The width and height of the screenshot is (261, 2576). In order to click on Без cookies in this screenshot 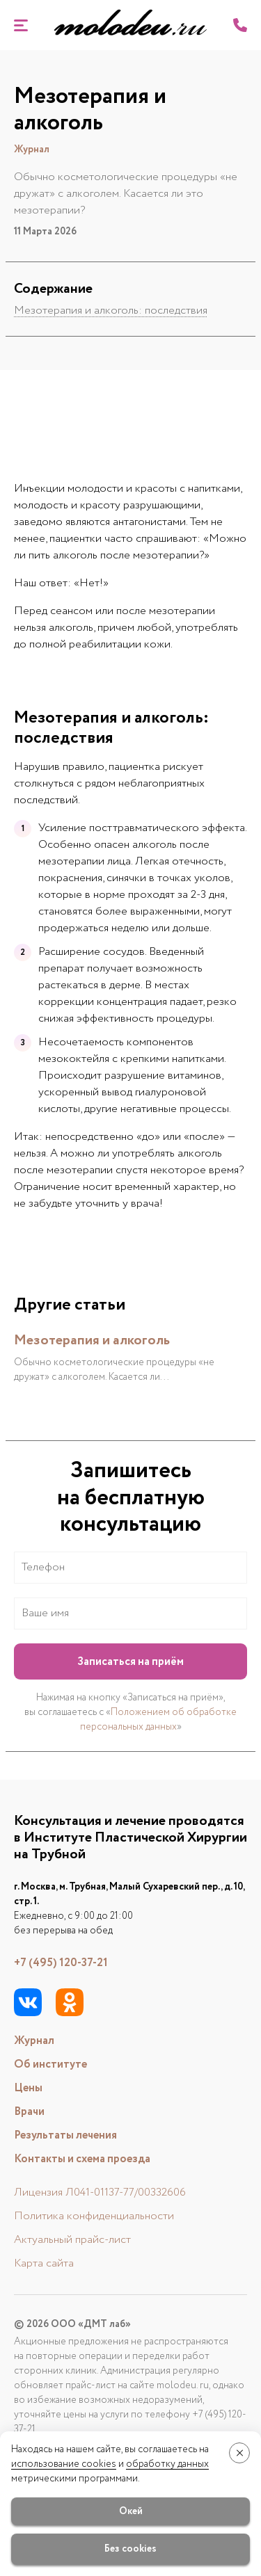, I will do `click(130, 2549)`.